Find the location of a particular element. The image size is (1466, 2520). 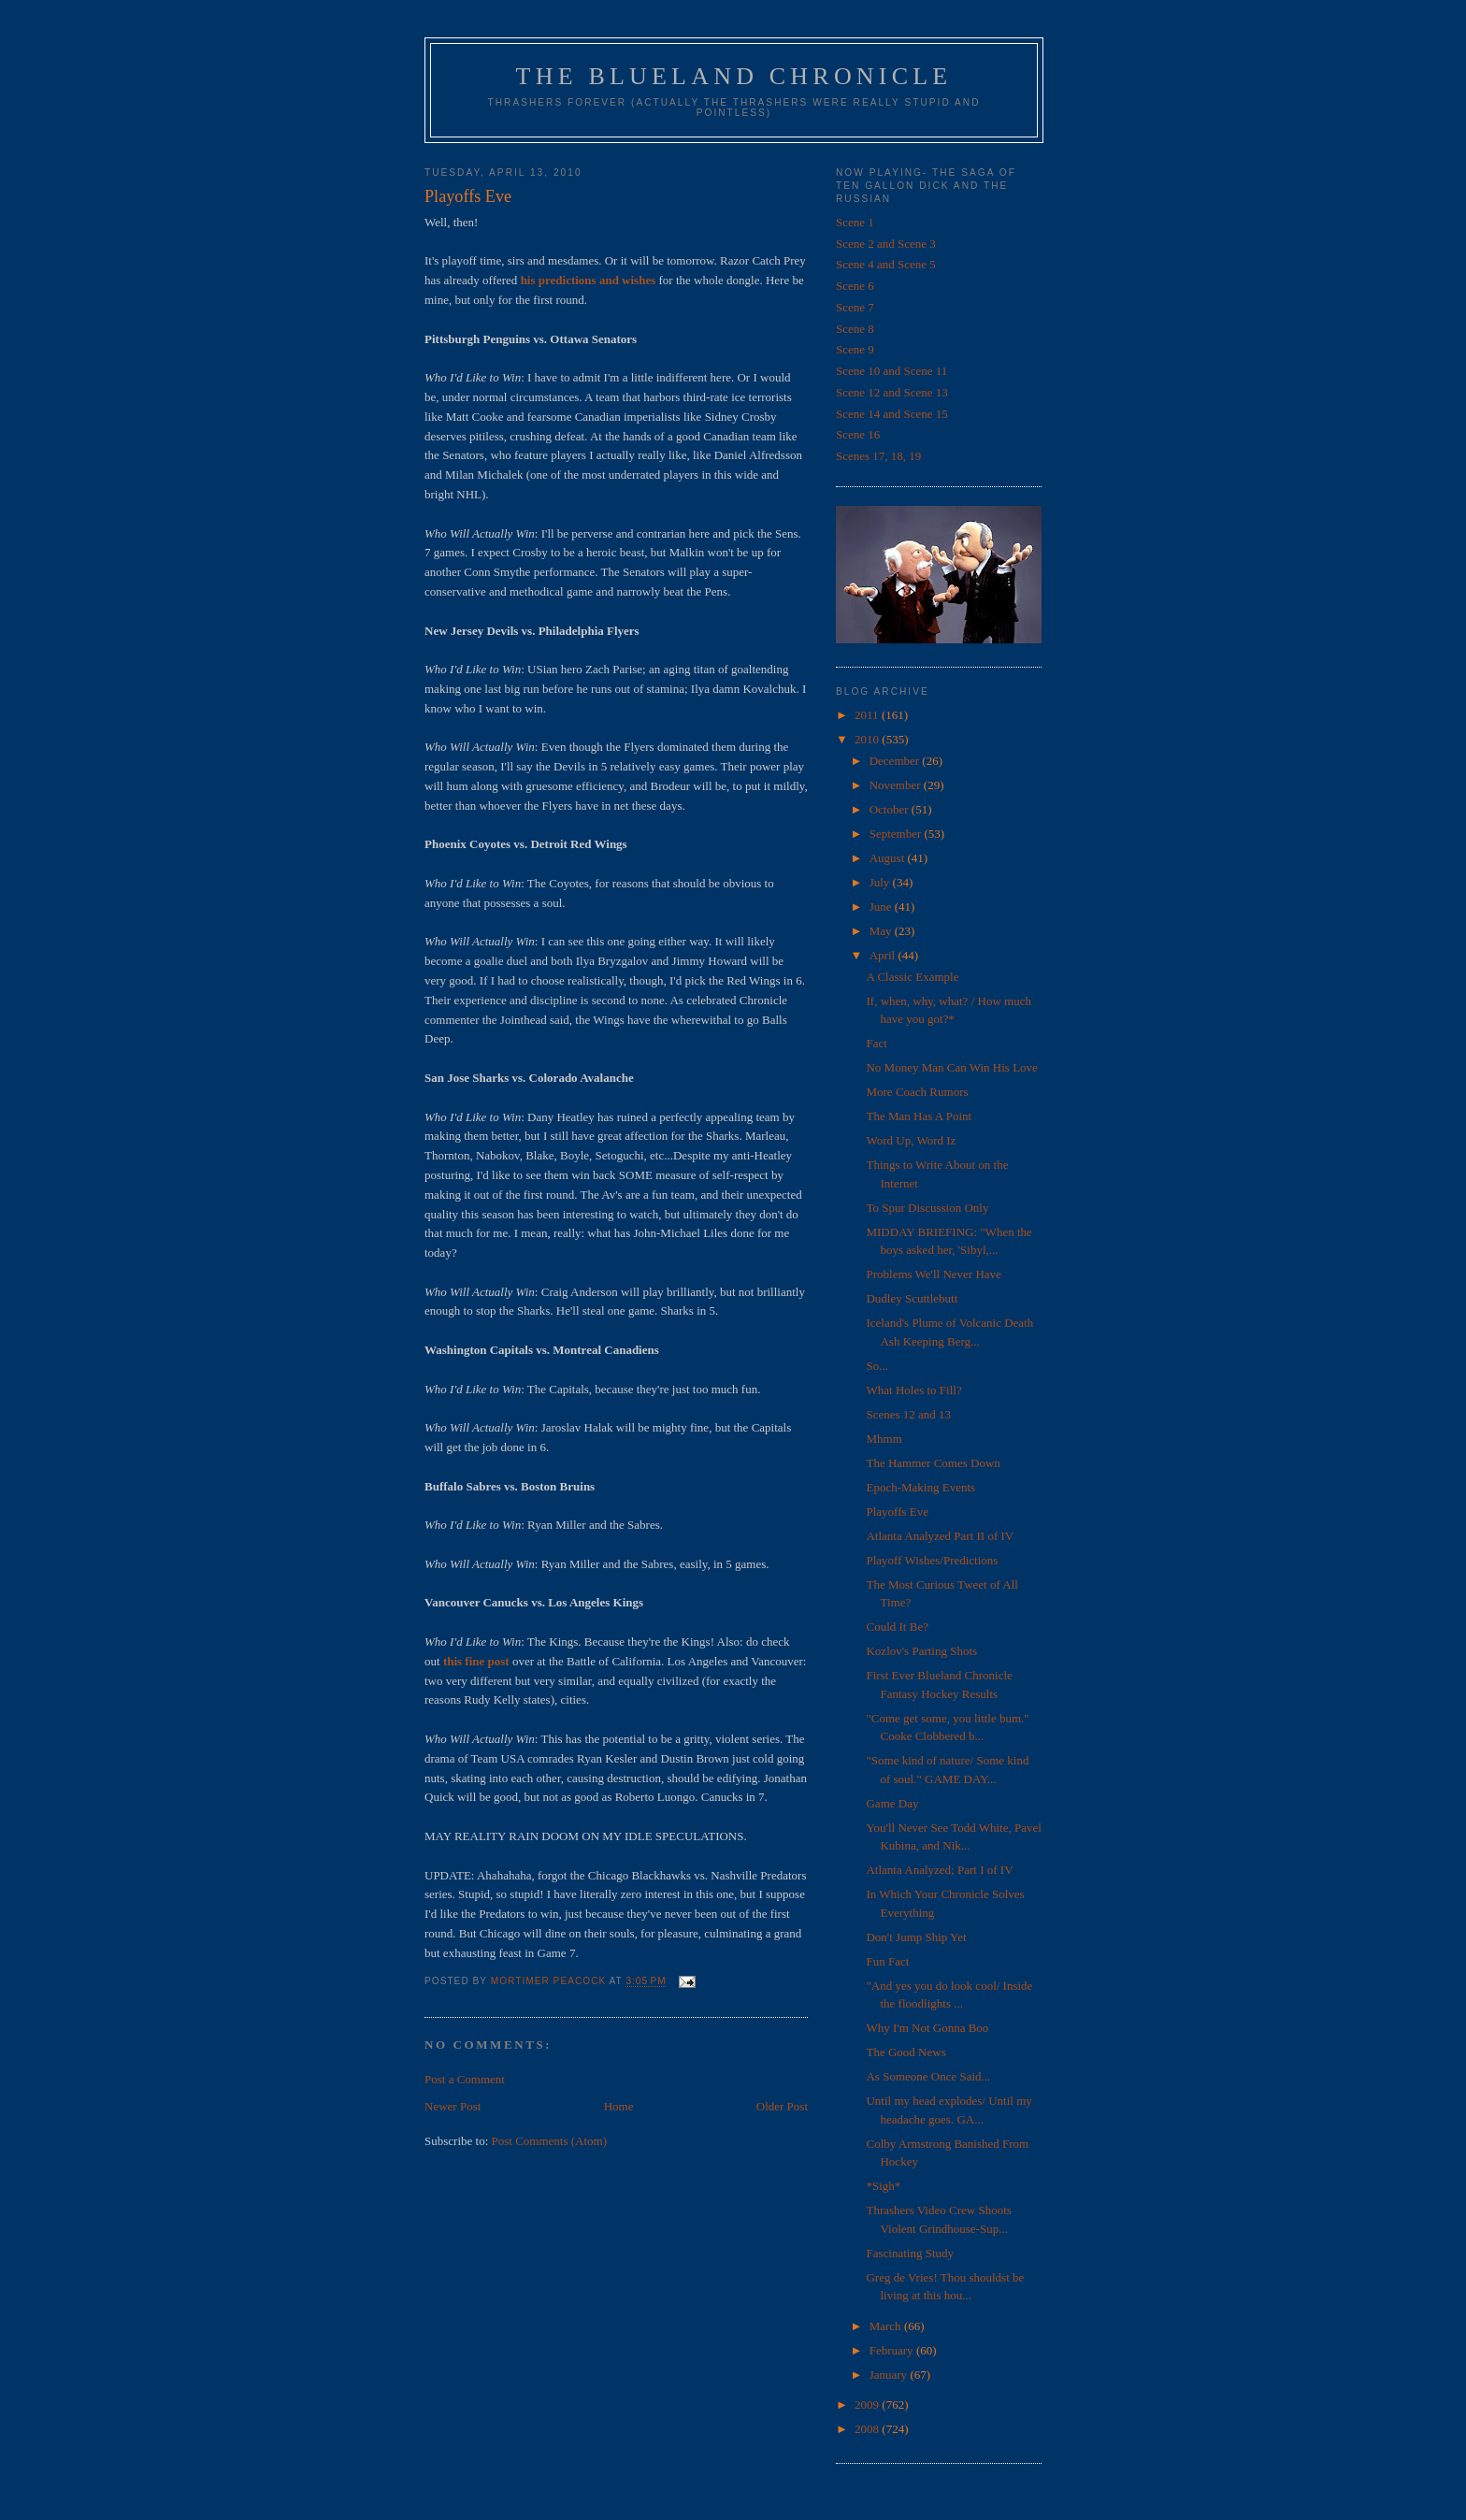

Dudley Scuttlebutt is located at coordinates (911, 1298).